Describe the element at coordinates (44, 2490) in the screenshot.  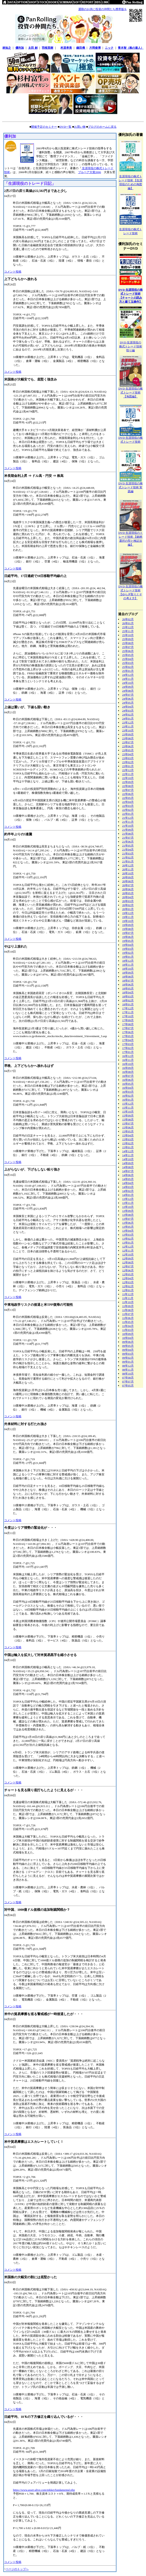
I see `https://www.asset-alive.com/nikkei/fundamental.php` at that location.